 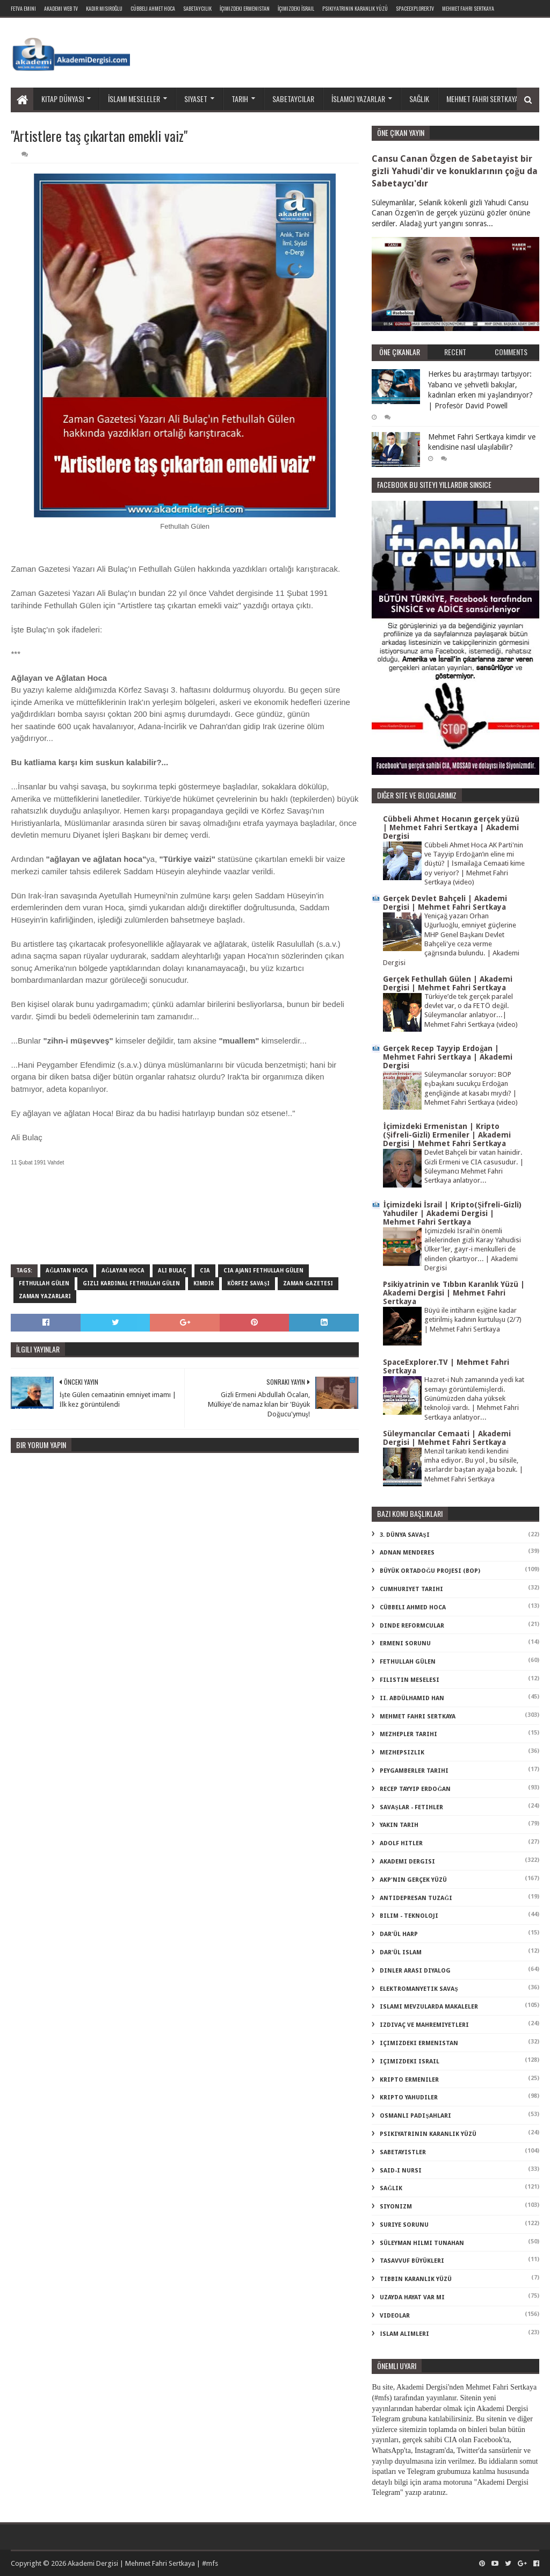 What do you see at coordinates (396, 2206) in the screenshot?
I see `siyonizm` at bounding box center [396, 2206].